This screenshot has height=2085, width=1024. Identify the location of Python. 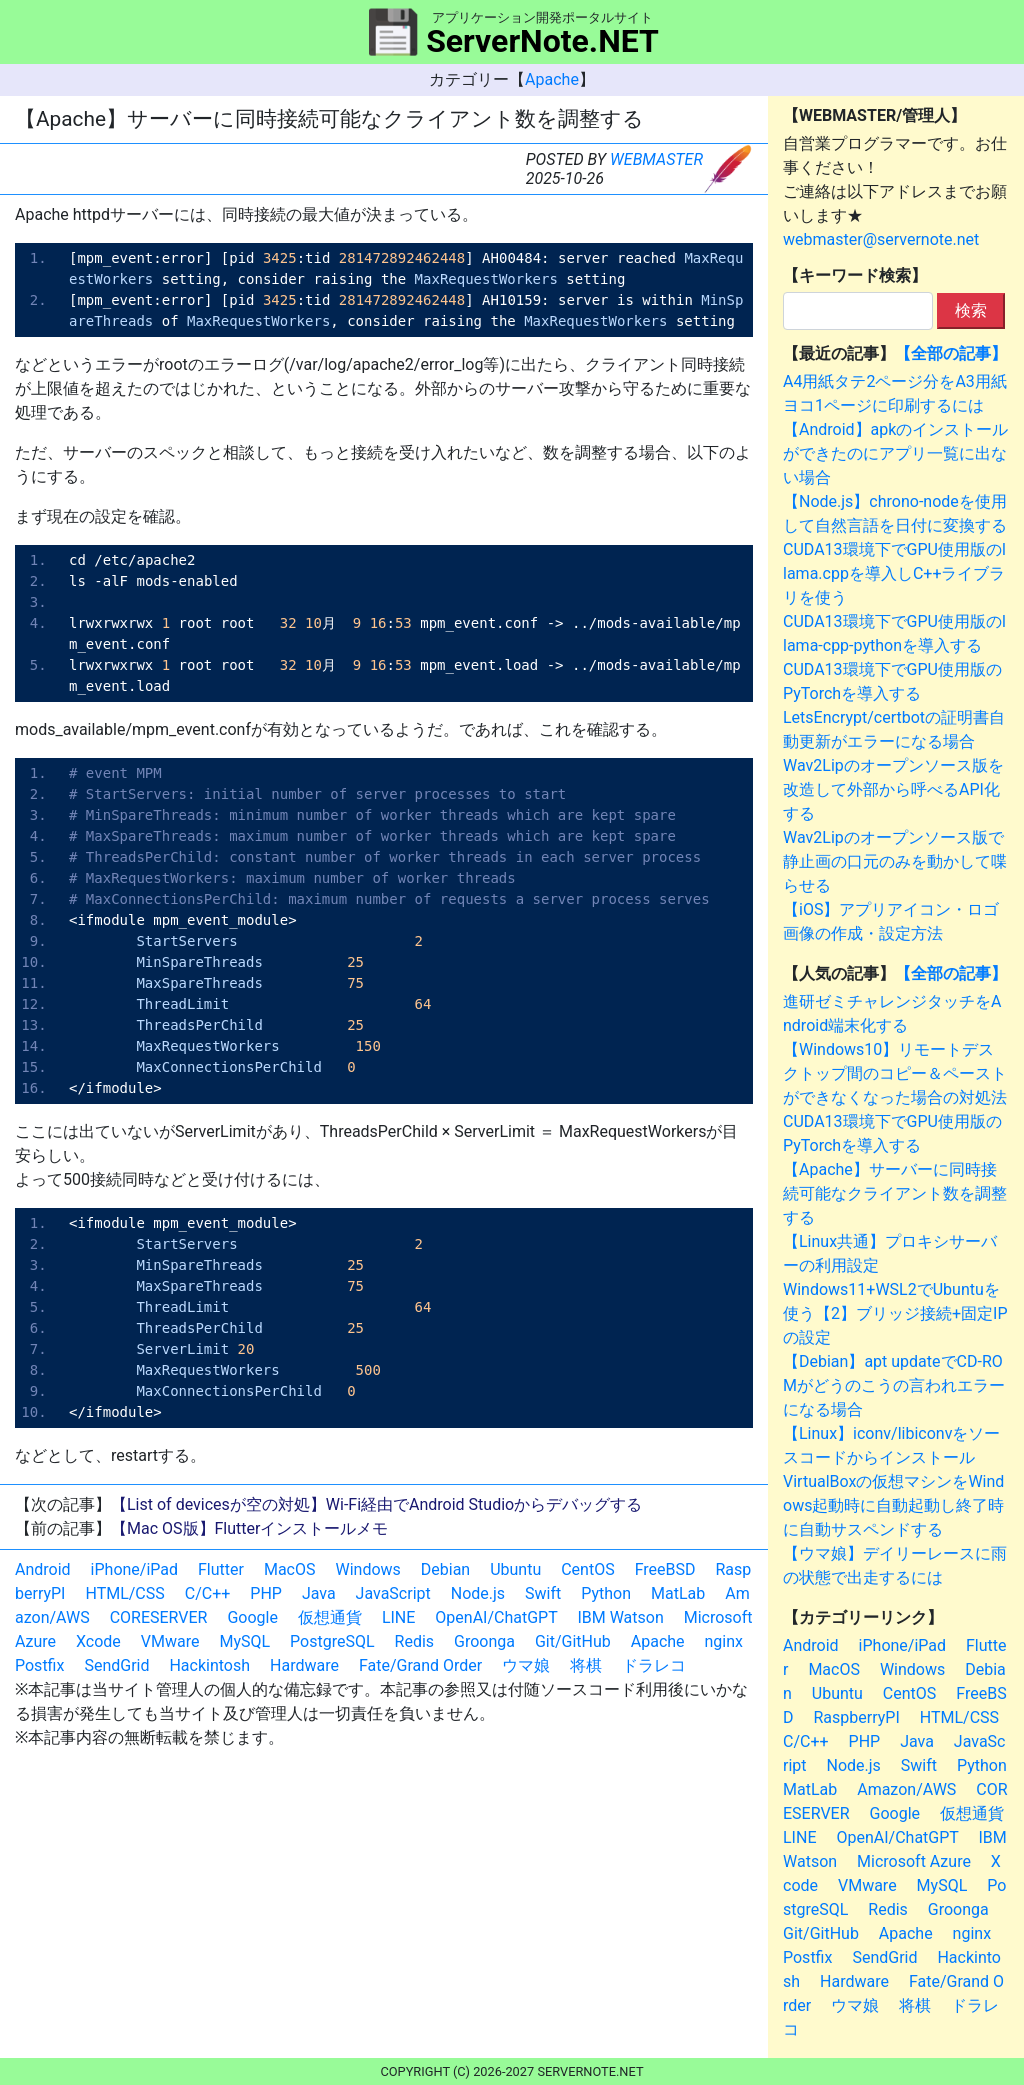
(606, 1593).